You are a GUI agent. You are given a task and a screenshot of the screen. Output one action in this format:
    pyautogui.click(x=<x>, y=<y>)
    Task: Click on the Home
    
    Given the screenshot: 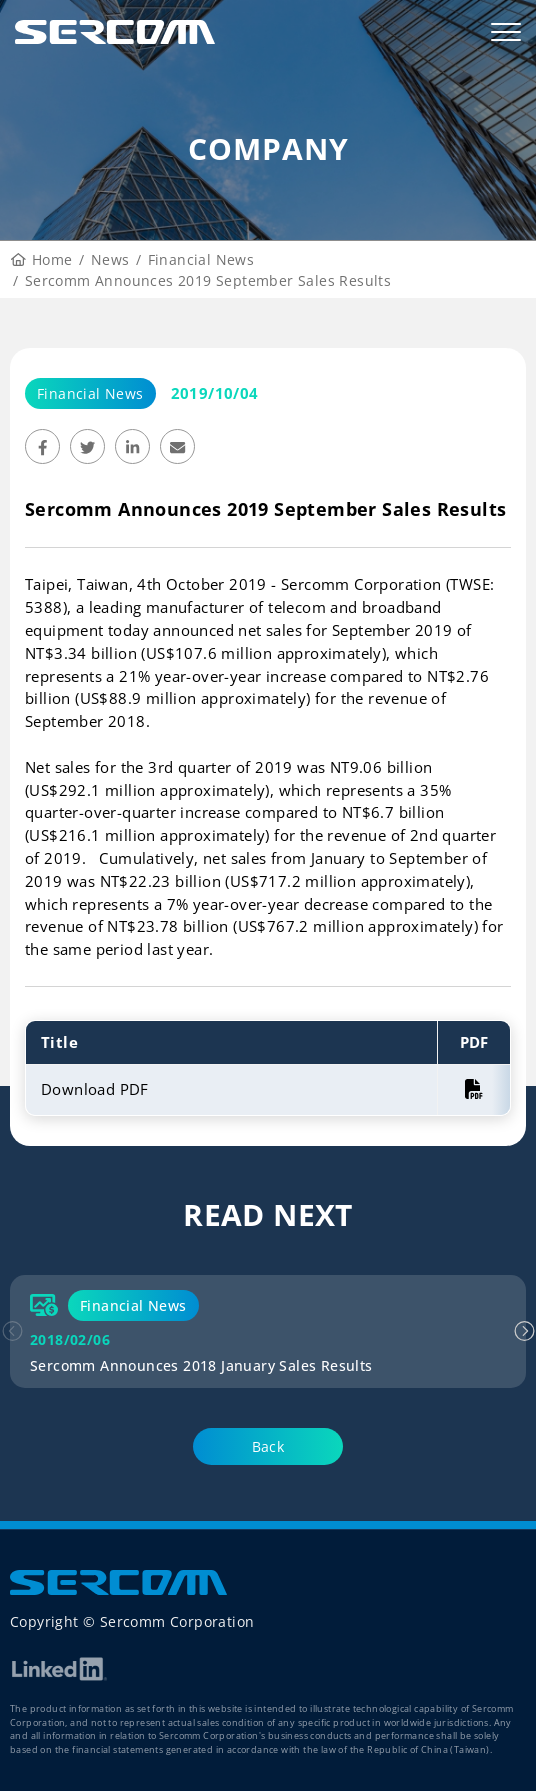 What is the action you would take?
    pyautogui.click(x=42, y=259)
    